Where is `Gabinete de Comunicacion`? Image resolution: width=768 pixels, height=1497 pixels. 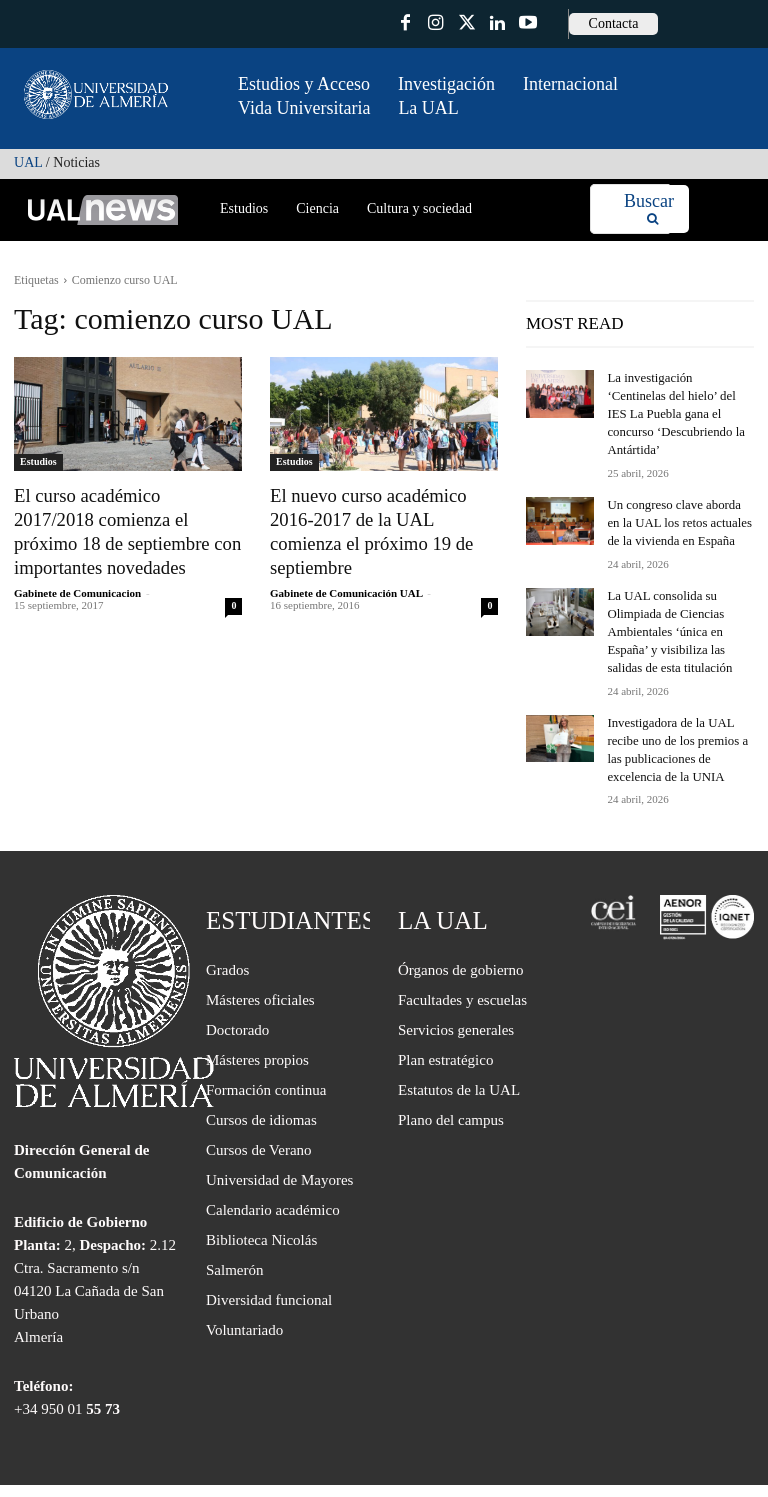 Gabinete de Comunicacion is located at coordinates (77, 585).